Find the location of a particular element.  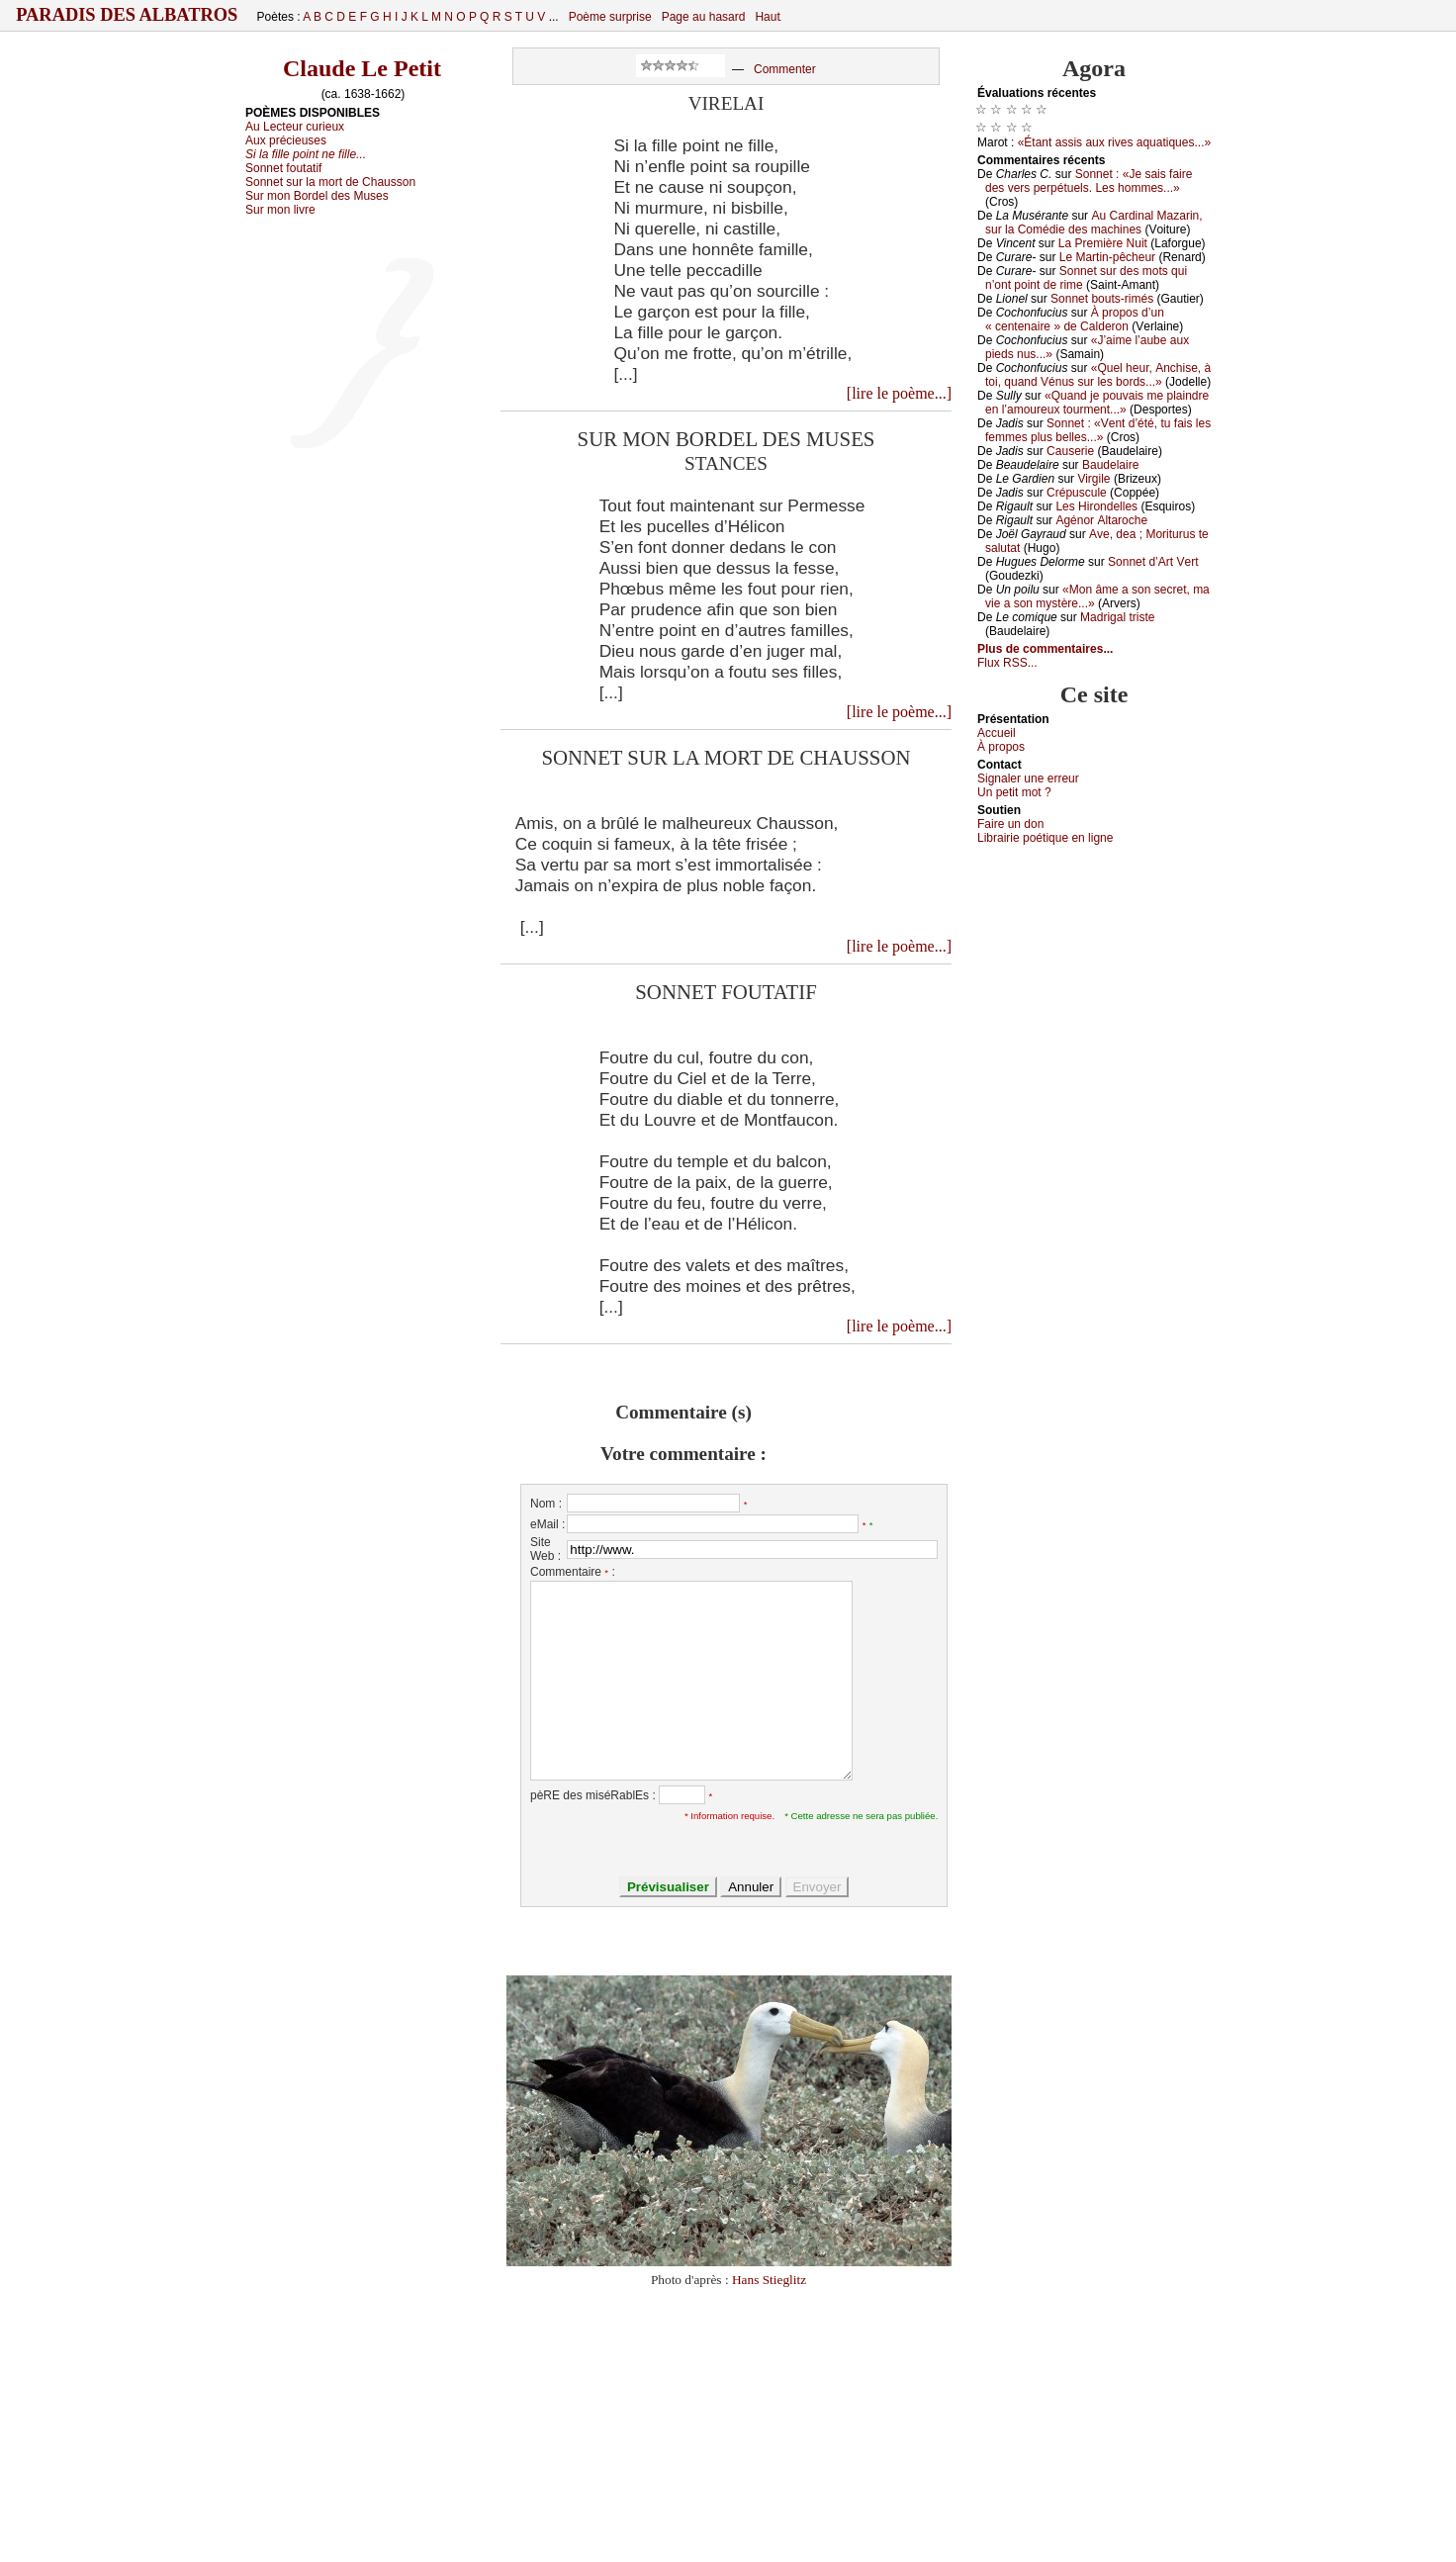

Librairiе pоétique en lignе is located at coordinates (1045, 838).